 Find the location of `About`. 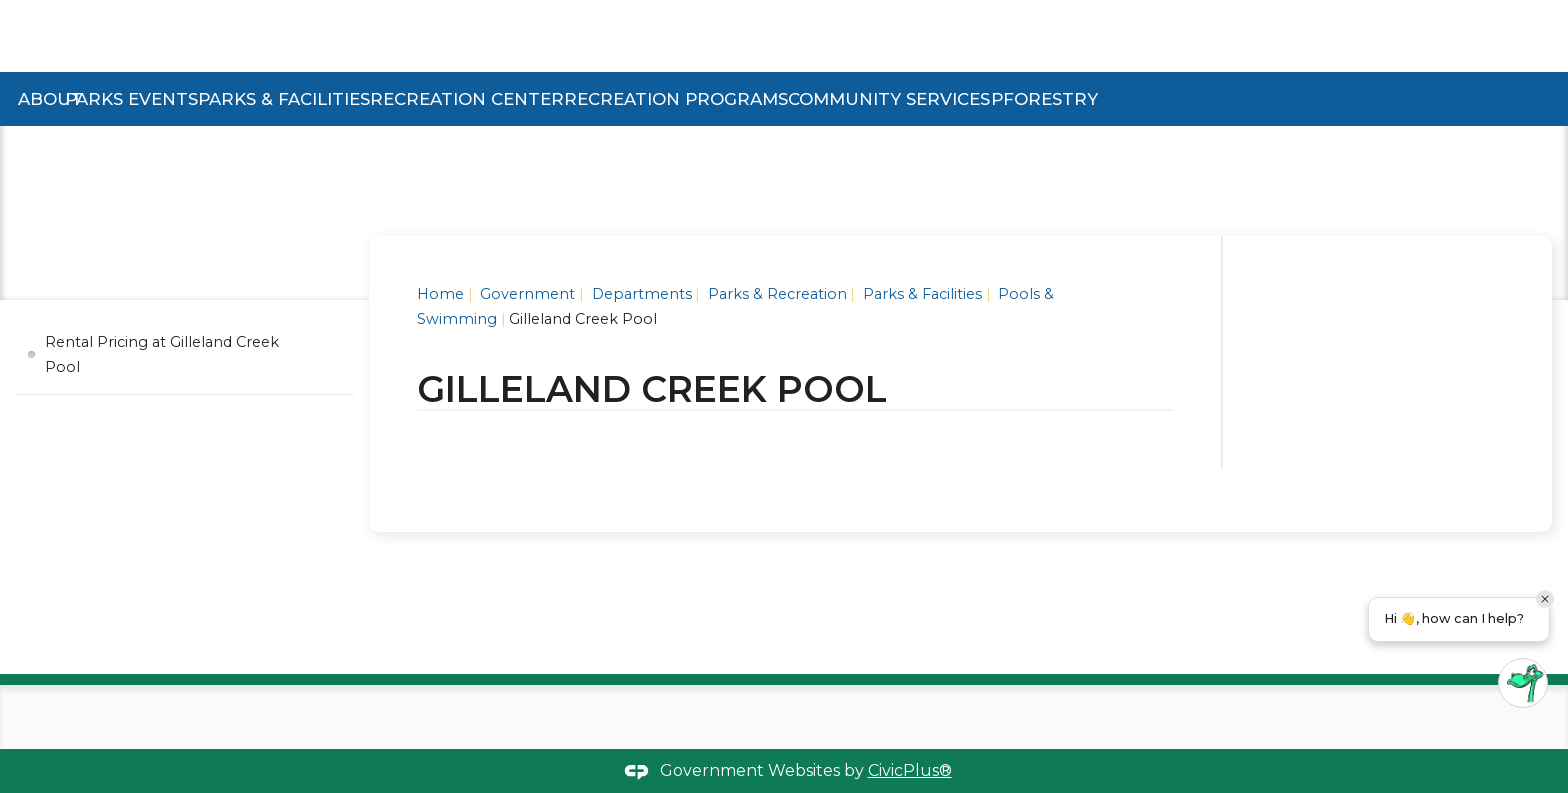

About is located at coordinates (50, 99).